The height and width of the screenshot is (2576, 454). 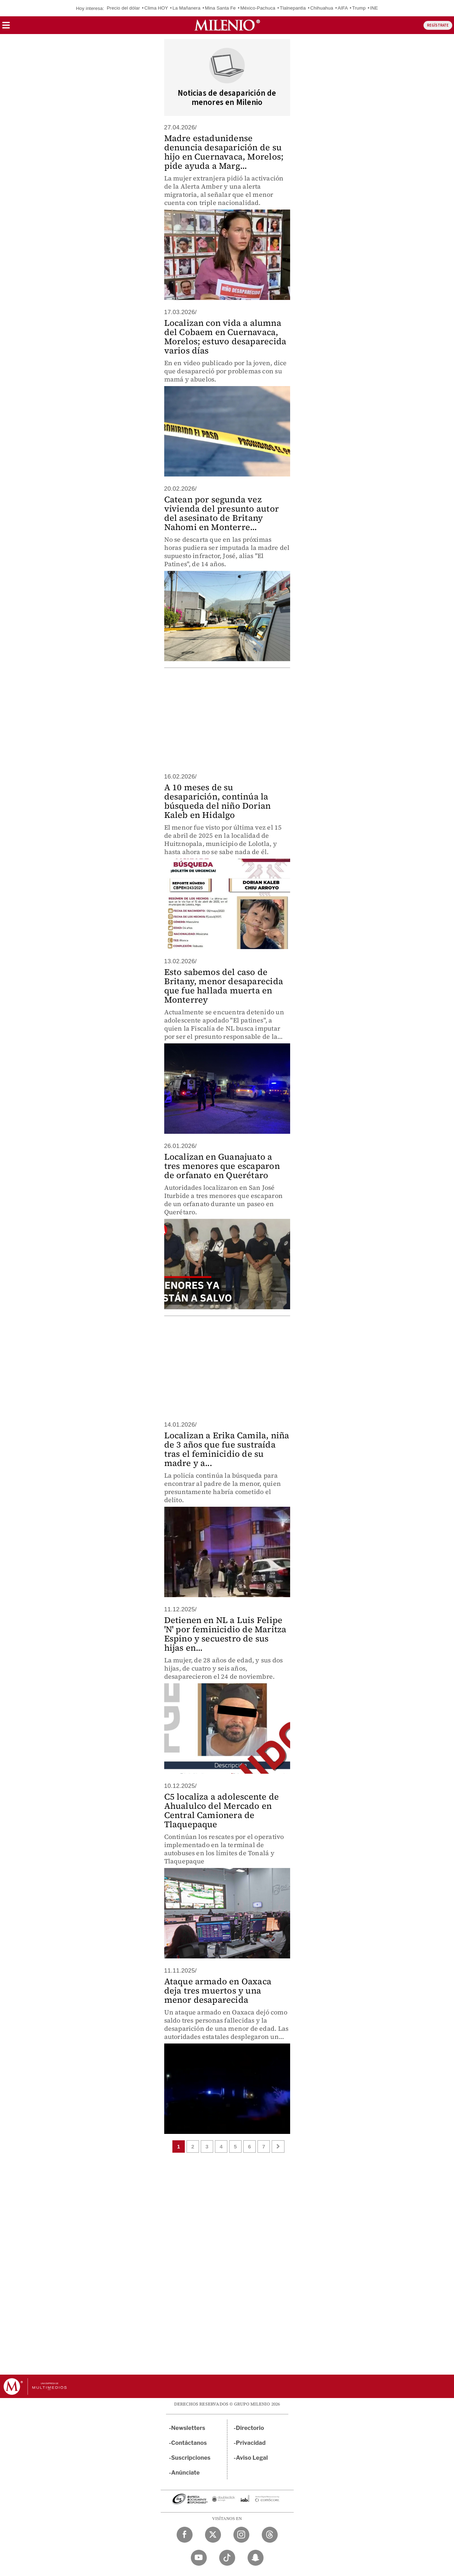 I want to click on Trump, so click(x=359, y=8).